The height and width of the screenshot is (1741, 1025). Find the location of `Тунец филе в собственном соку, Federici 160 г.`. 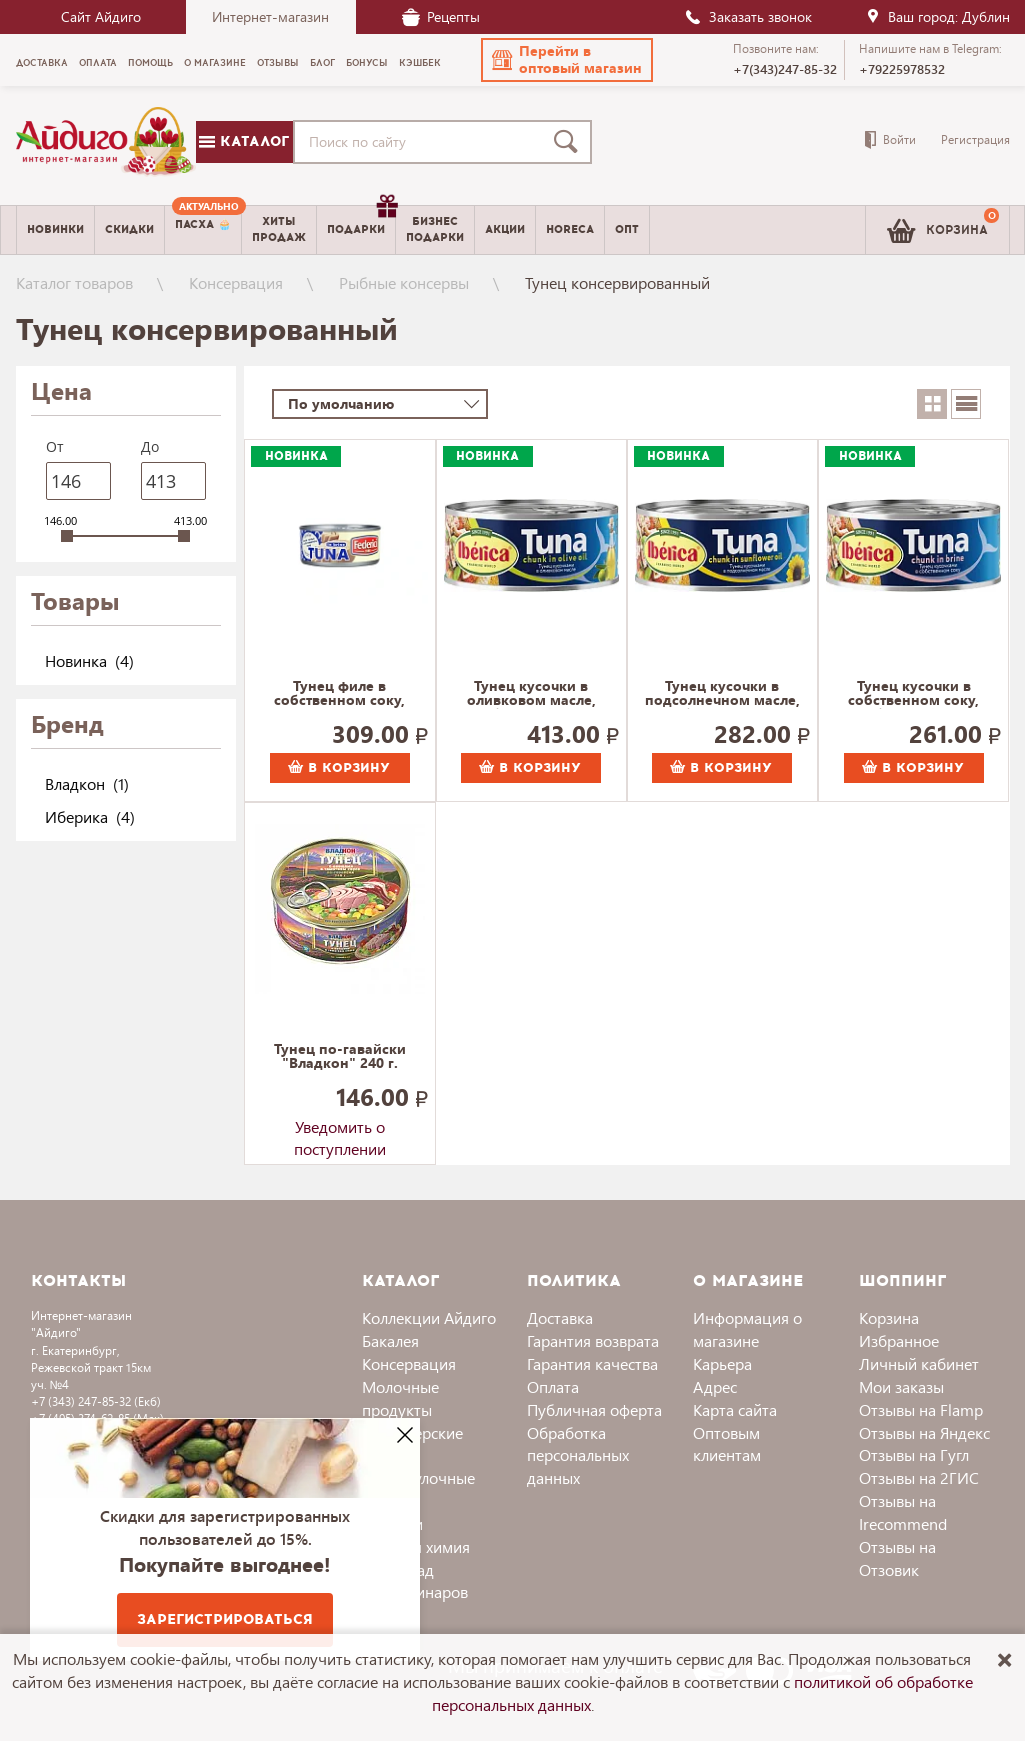

Тунец филе в собственном соку, Federici 160 г. is located at coordinates (339, 694).